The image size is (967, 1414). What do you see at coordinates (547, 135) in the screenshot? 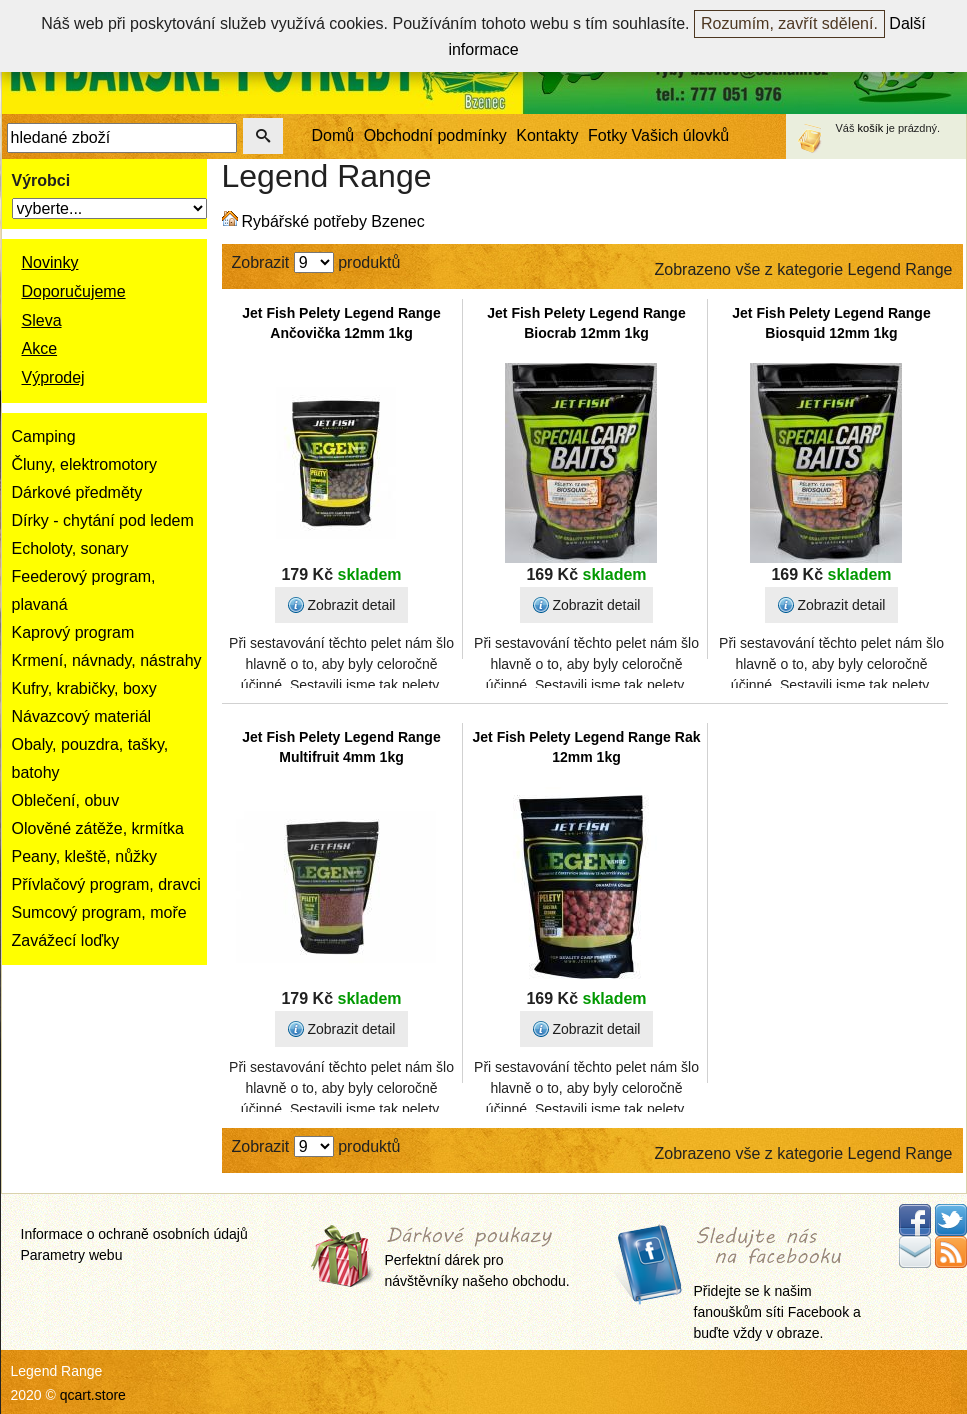
I see `Kontakty` at bounding box center [547, 135].